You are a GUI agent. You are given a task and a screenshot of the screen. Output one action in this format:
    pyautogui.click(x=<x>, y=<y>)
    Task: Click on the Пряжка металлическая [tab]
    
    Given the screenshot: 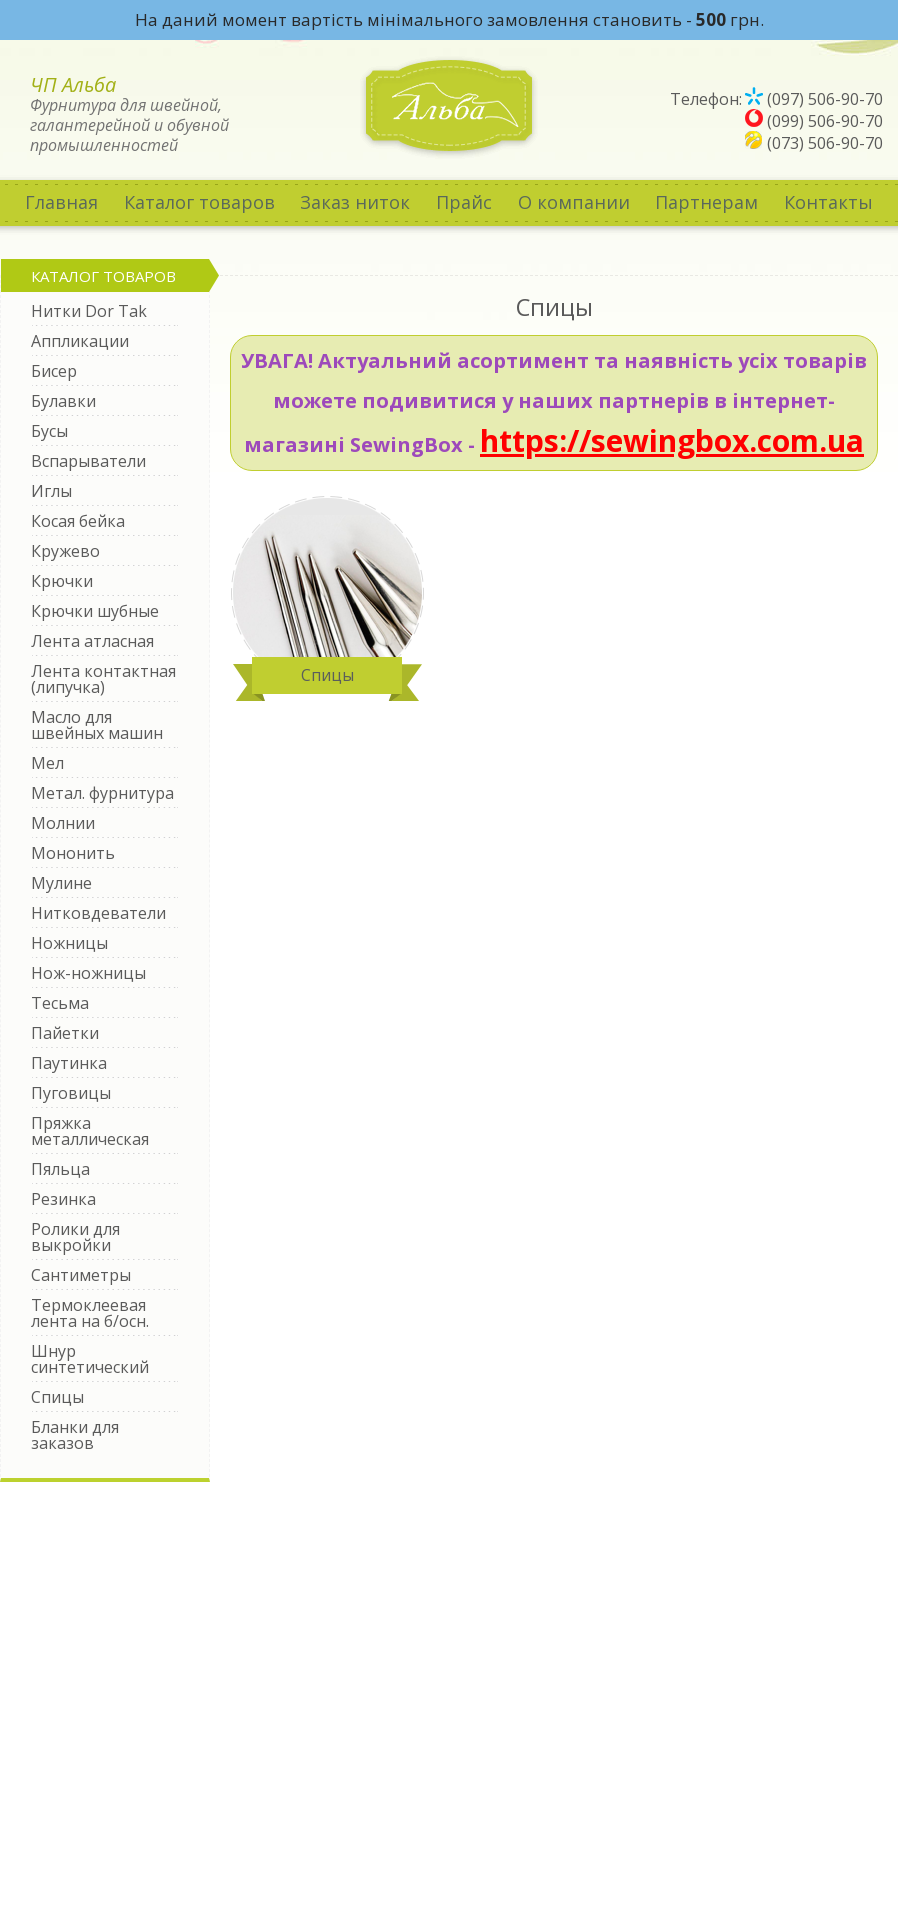 What is the action you would take?
    pyautogui.click(x=90, y=1131)
    